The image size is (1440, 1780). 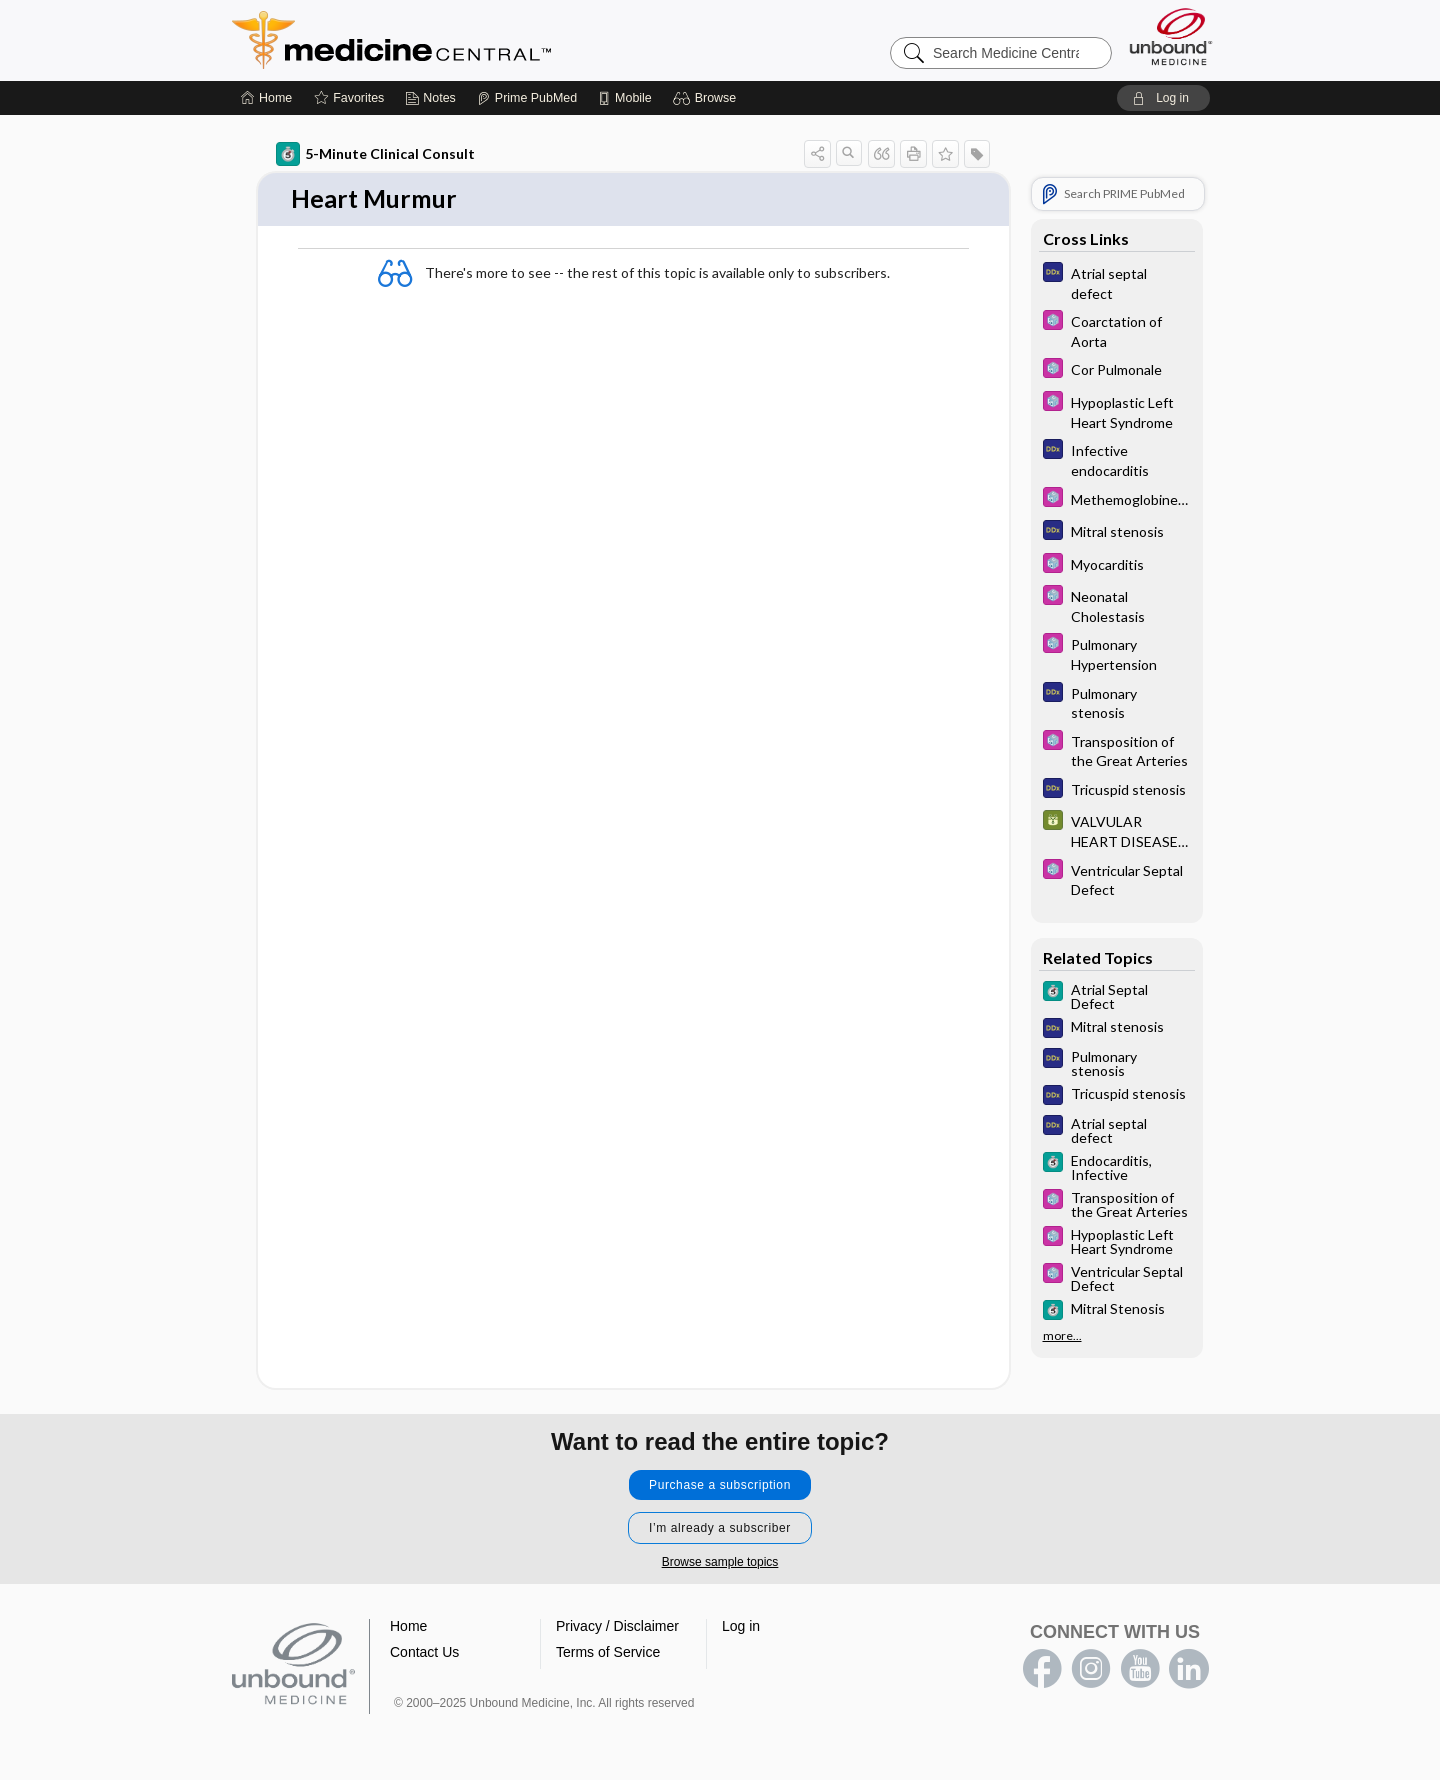 What do you see at coordinates (720, 1486) in the screenshot?
I see `Purchase a subscription` at bounding box center [720, 1486].